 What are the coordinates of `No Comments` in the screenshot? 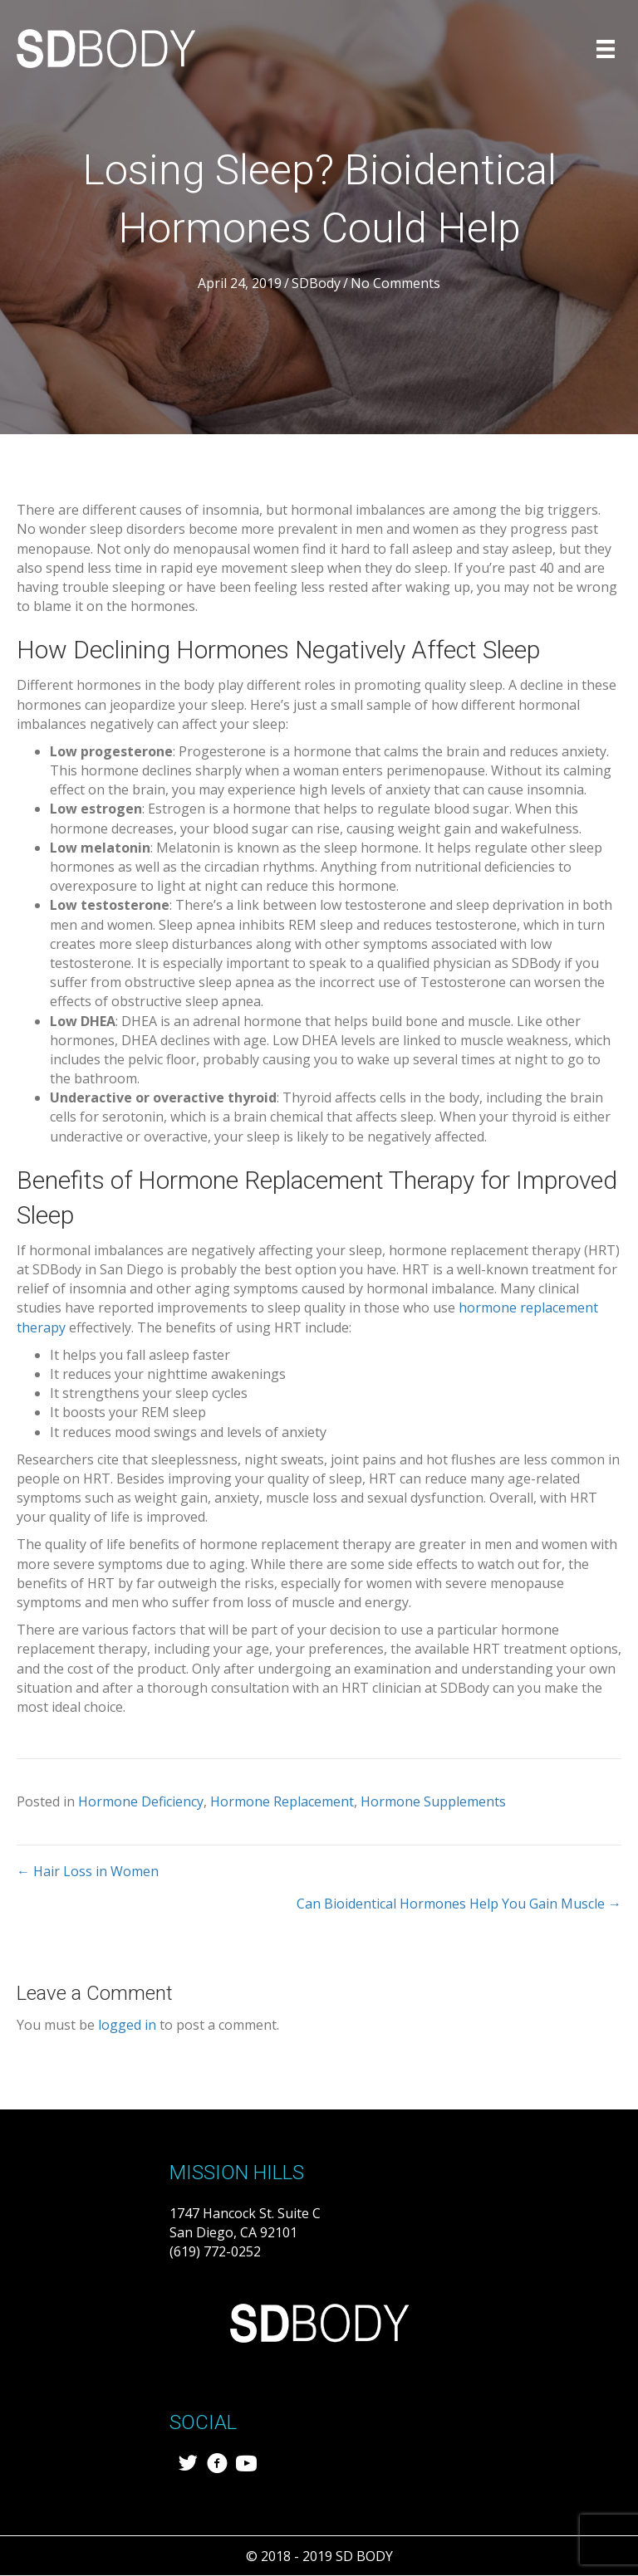 It's located at (395, 283).